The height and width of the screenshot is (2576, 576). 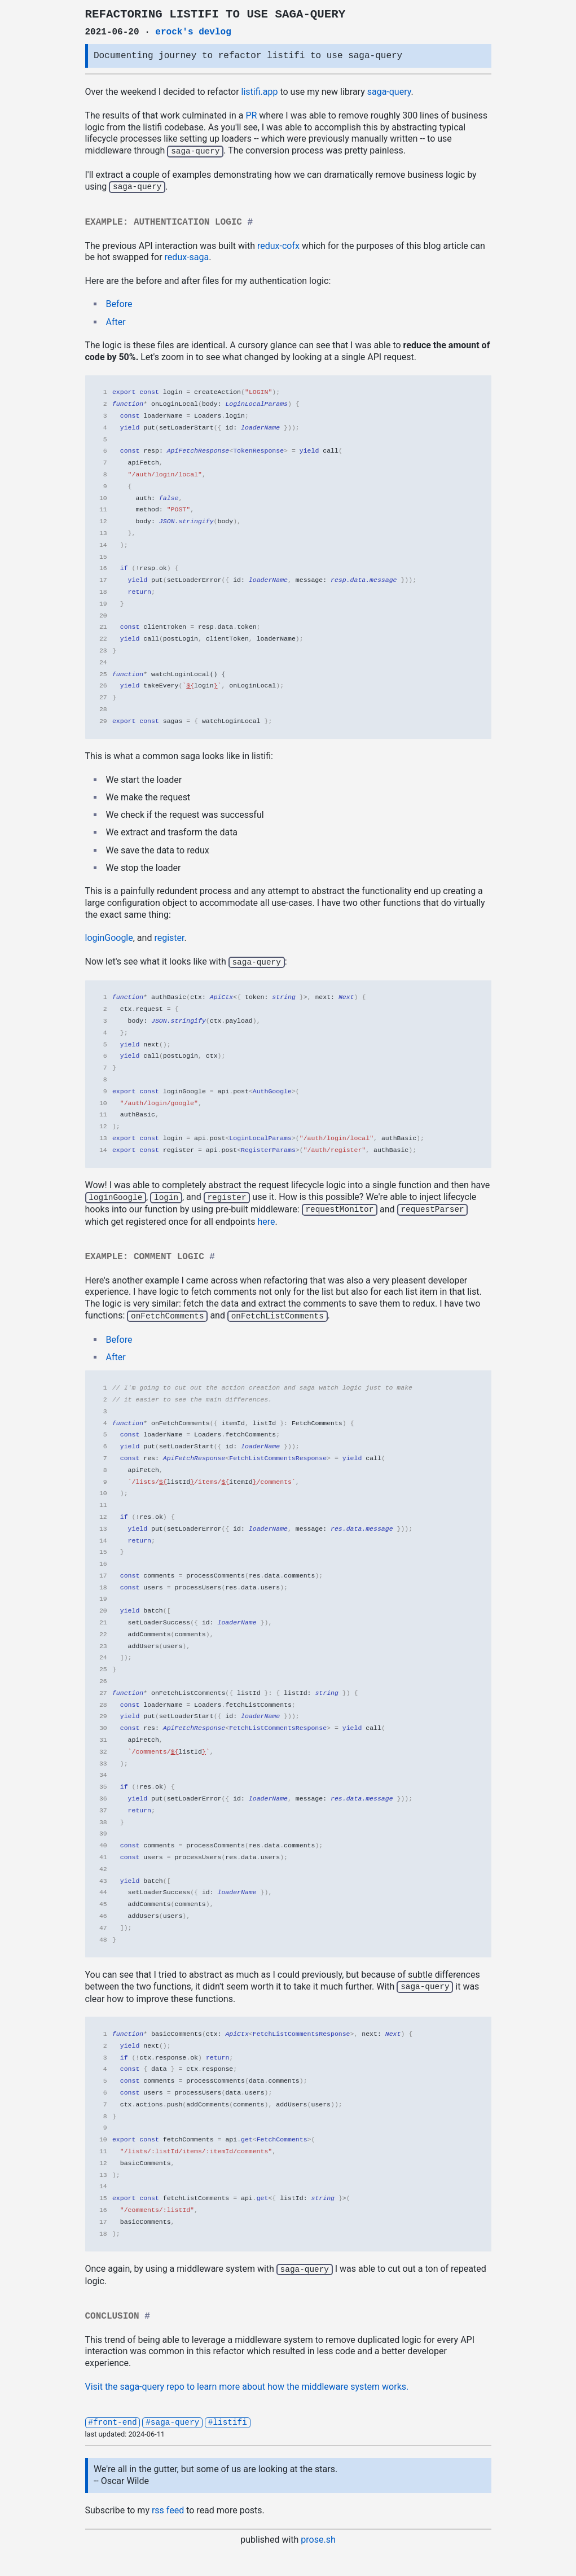 What do you see at coordinates (116, 321) in the screenshot?
I see `After` at bounding box center [116, 321].